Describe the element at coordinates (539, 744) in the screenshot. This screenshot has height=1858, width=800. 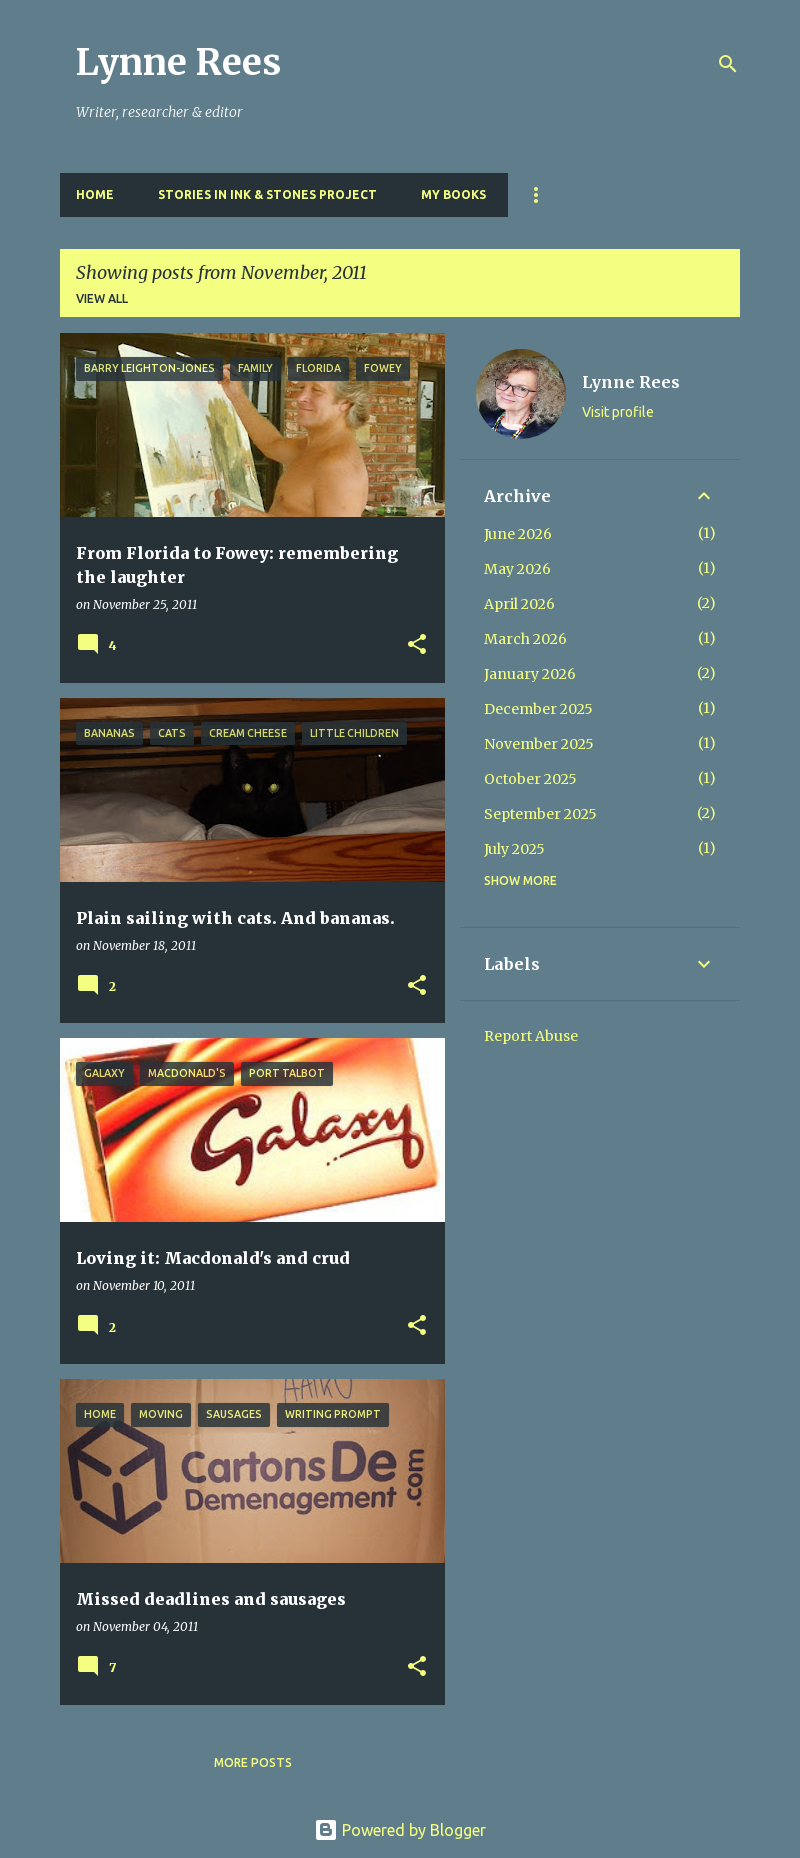
I see `November 2025` at that location.